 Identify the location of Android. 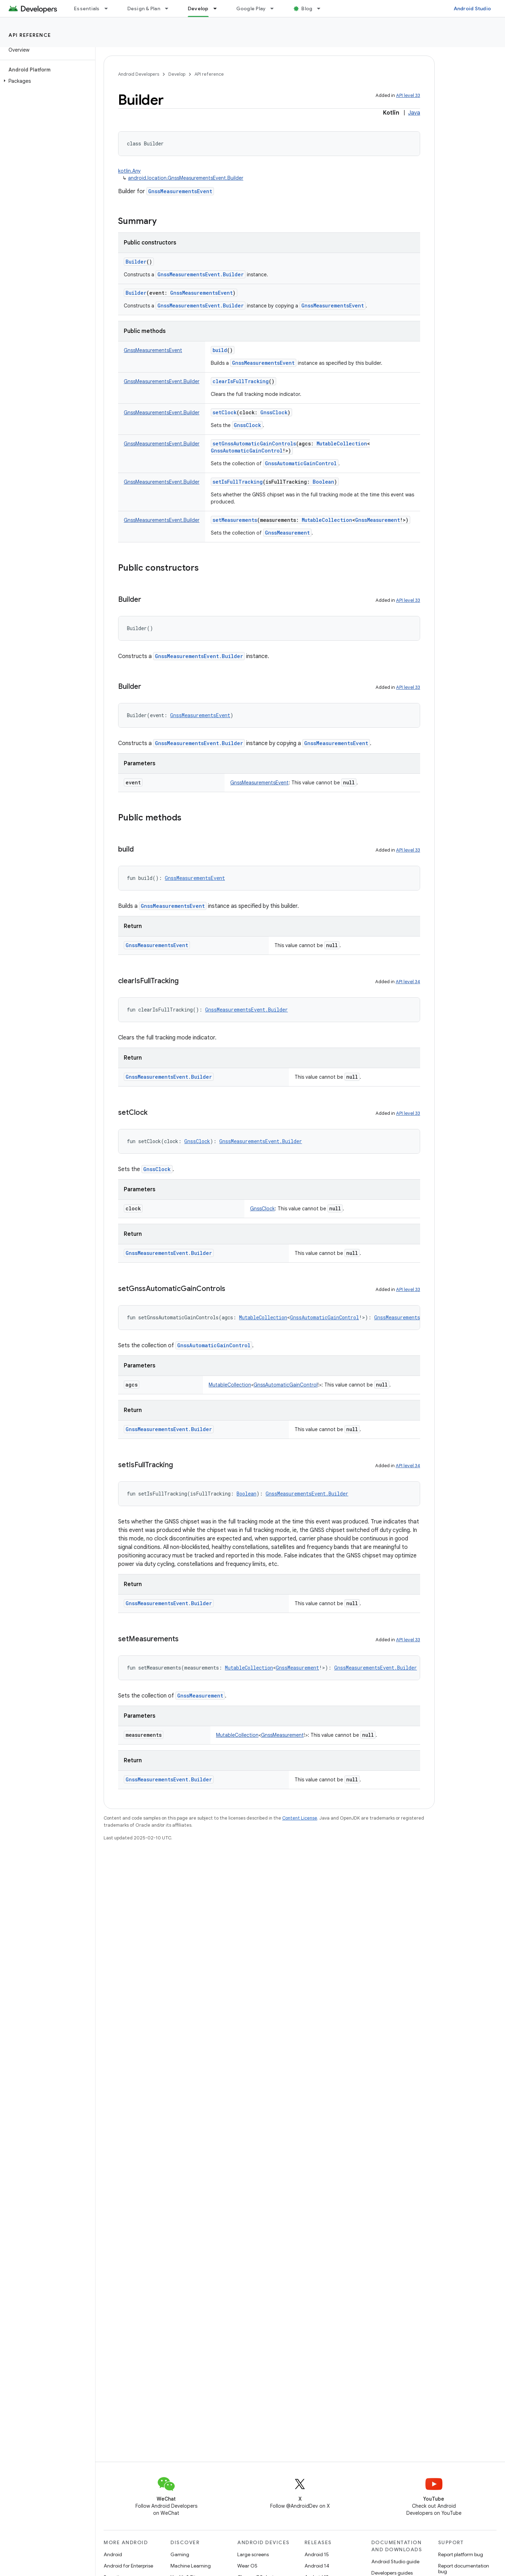
(113, 2554).